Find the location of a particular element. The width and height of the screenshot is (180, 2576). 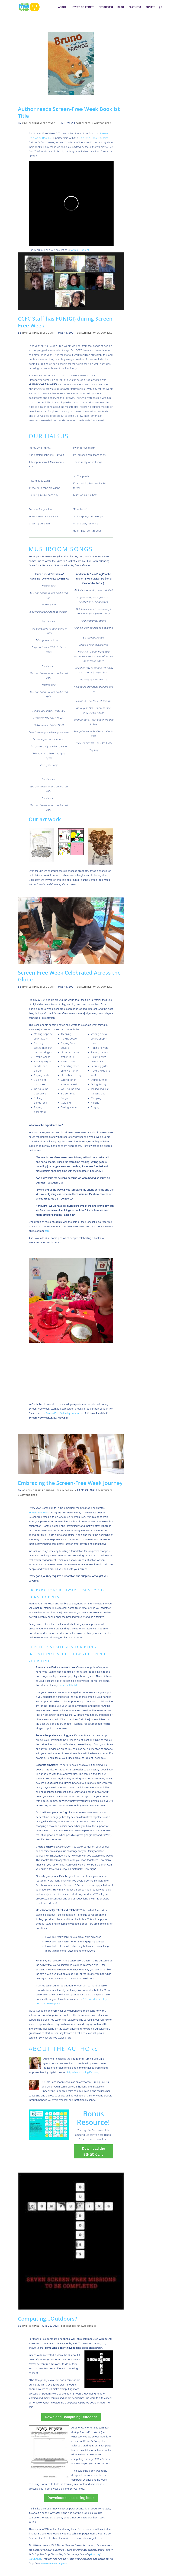

here is located at coordinates (47, 1230).